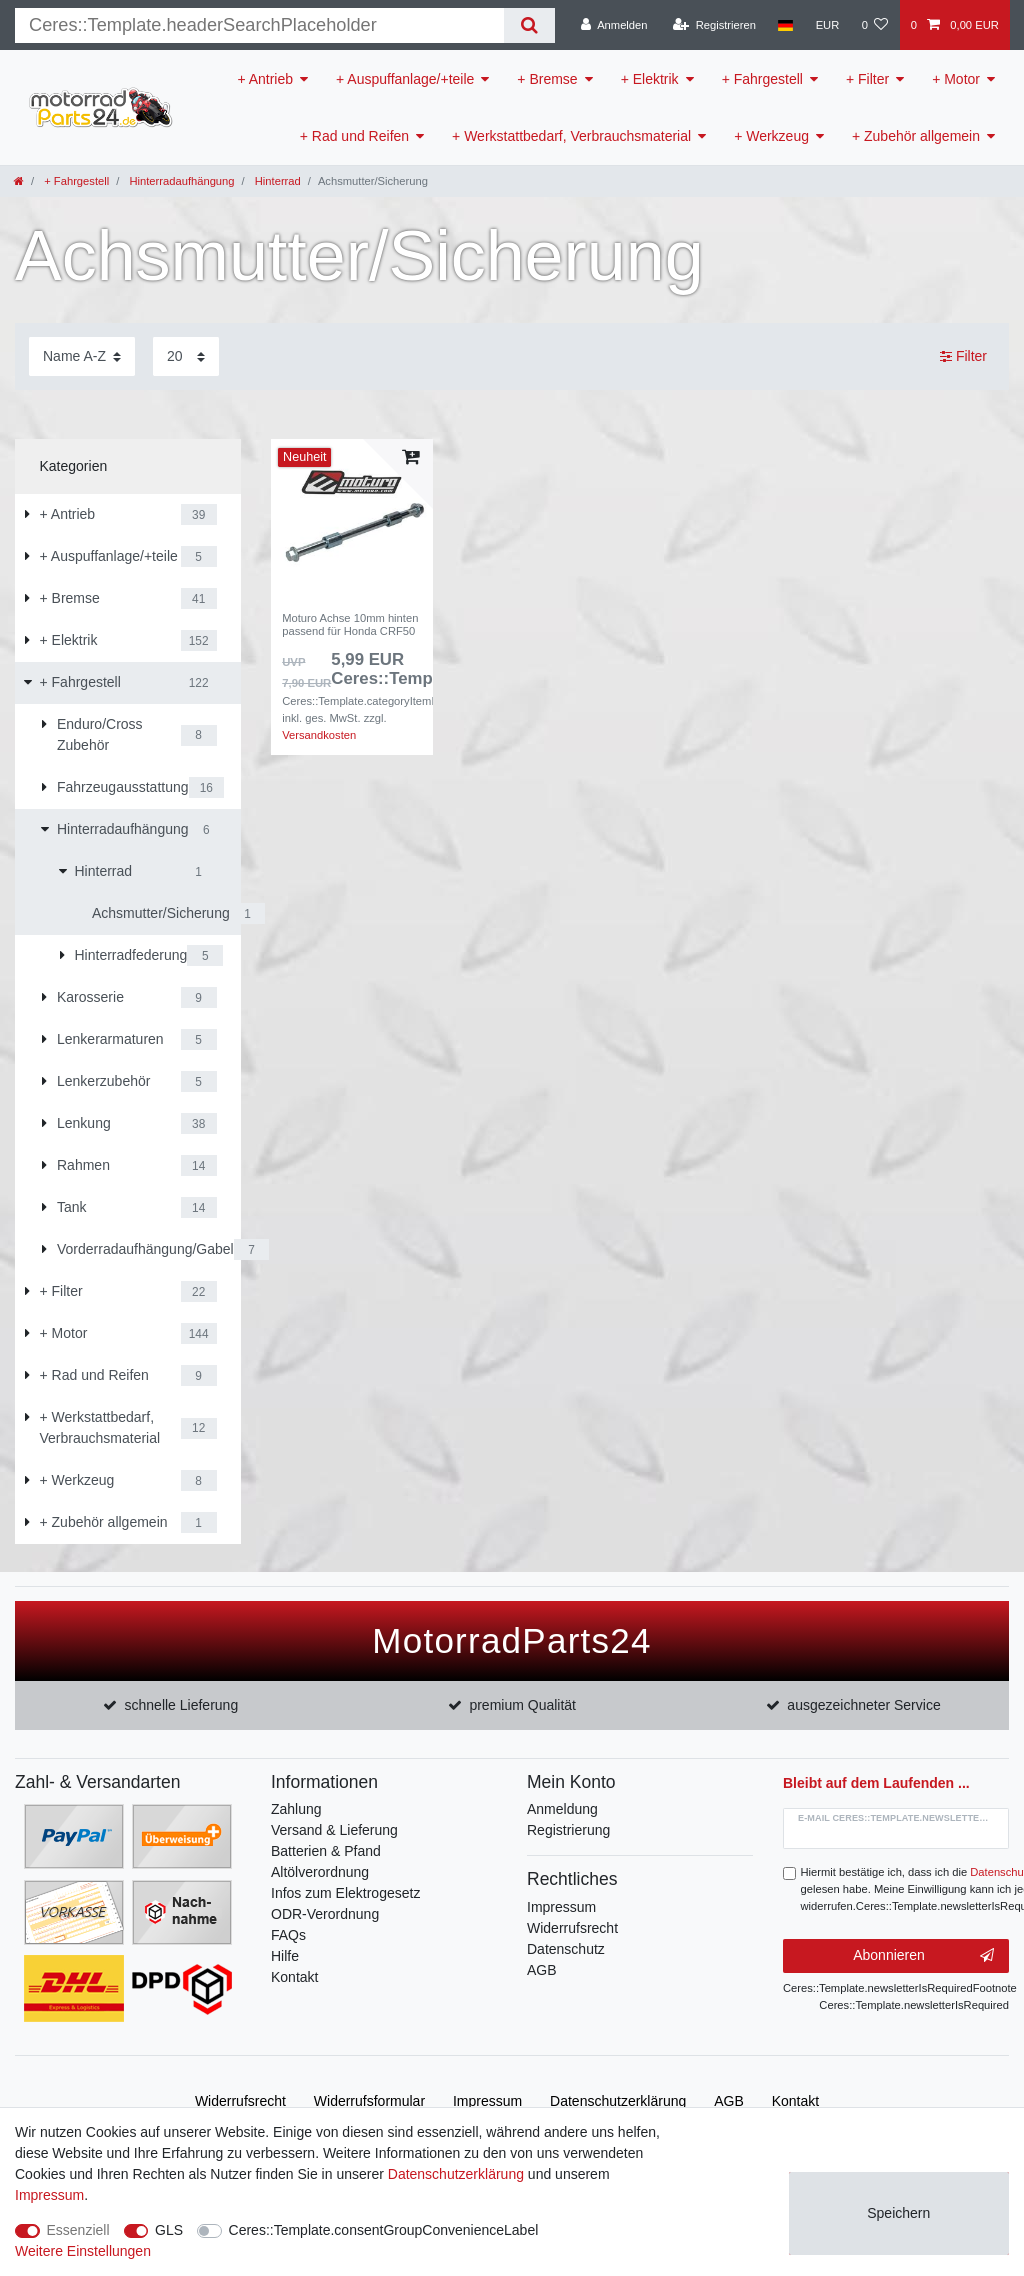  Describe the element at coordinates (182, 1705) in the screenshot. I see `schnelle Lieferung` at that location.